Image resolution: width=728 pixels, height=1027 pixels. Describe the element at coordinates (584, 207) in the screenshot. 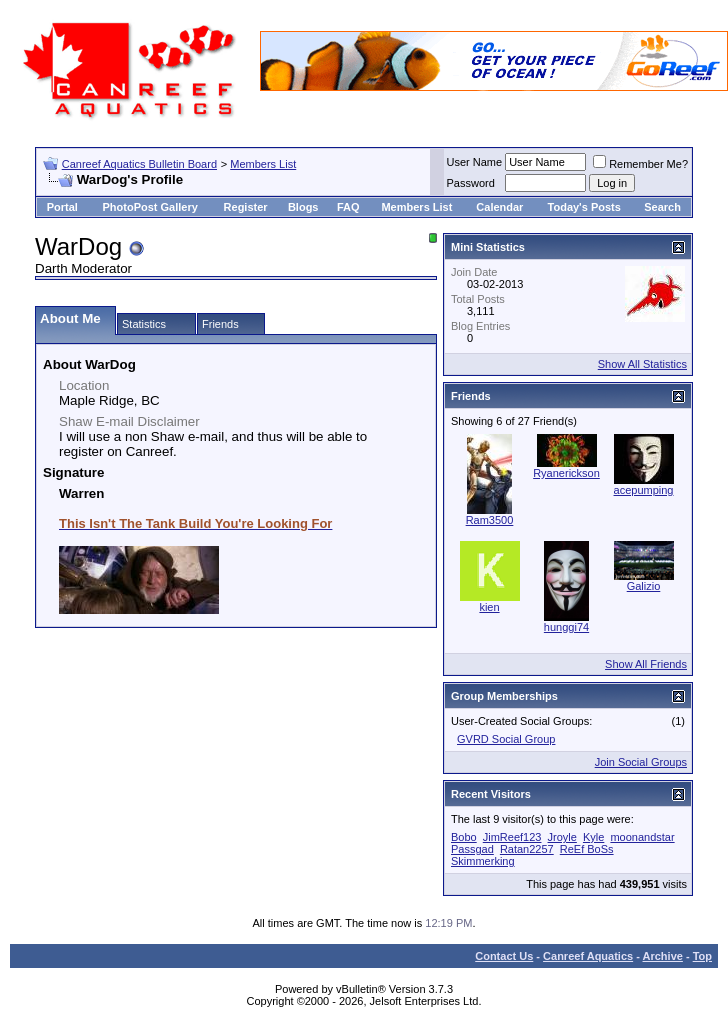

I see `Today's Posts` at that location.